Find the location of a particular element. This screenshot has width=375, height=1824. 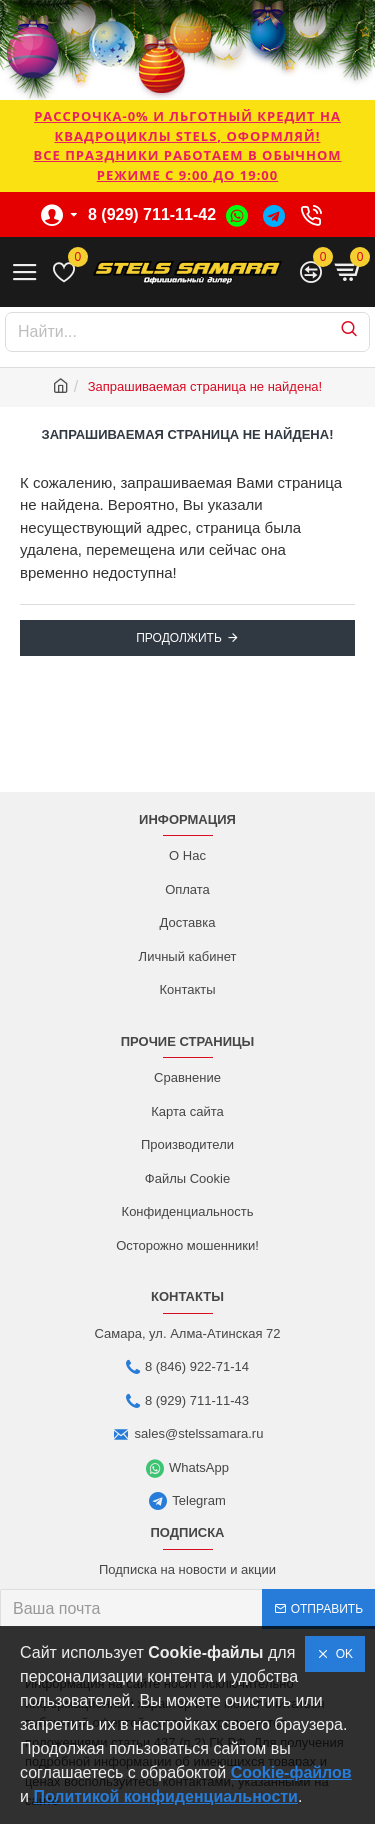

Продолжить is located at coordinates (179, 638).